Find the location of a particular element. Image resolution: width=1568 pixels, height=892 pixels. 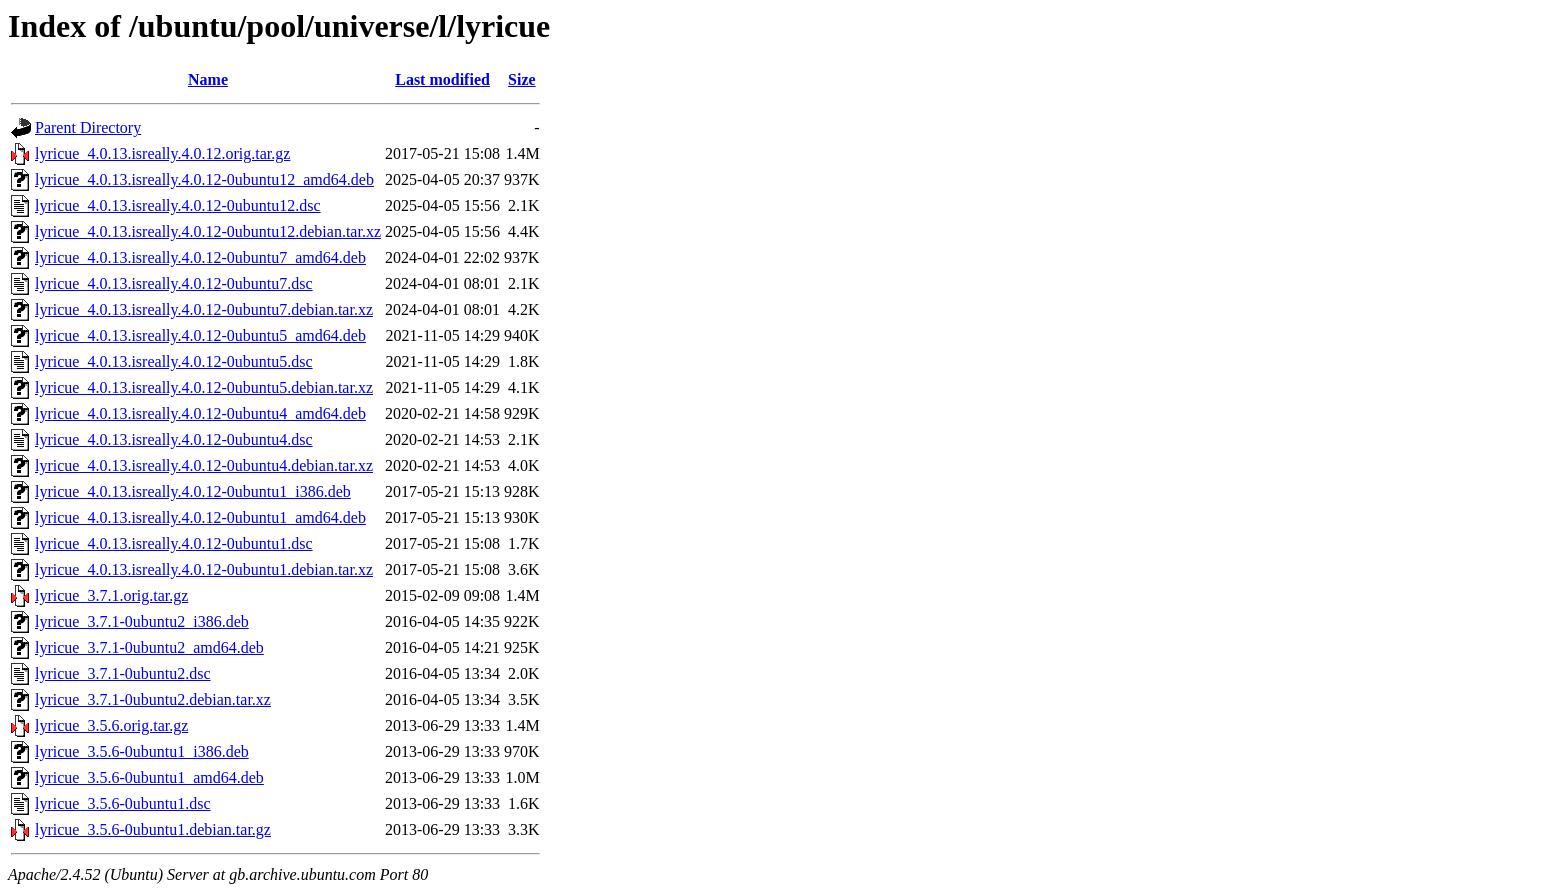

lyricue_3.7.1-0ubuntu2.debian.tar.xz is located at coordinates (153, 699).